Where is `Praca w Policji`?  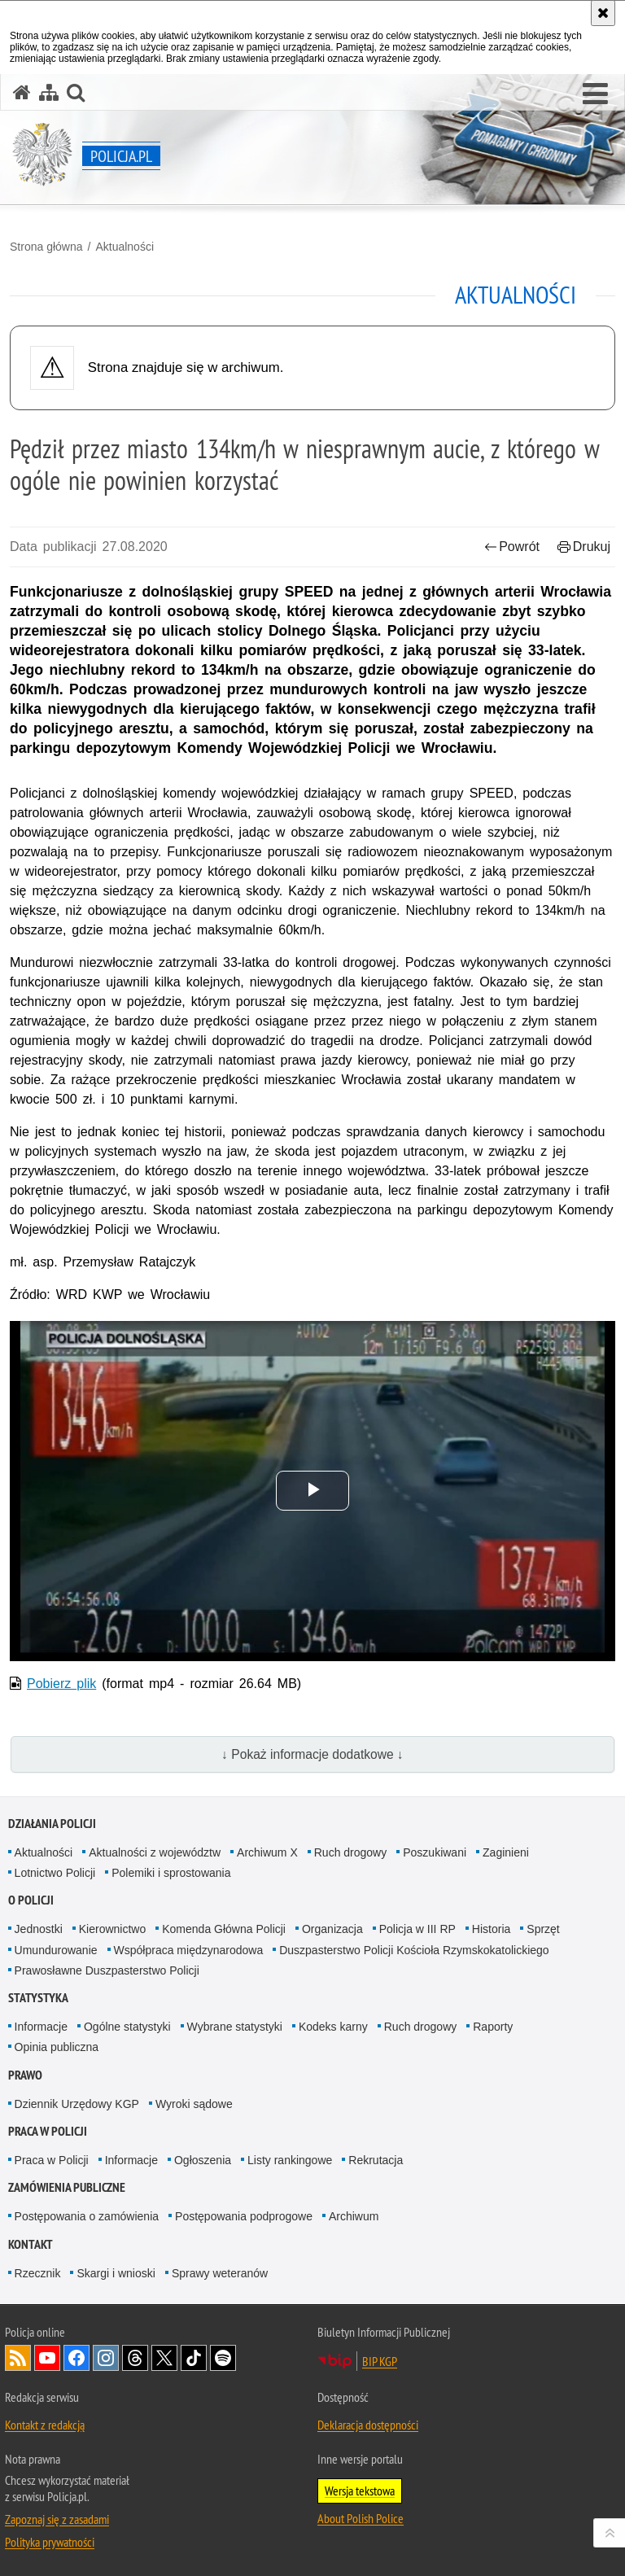 Praca w Policji is located at coordinates (47, 2131).